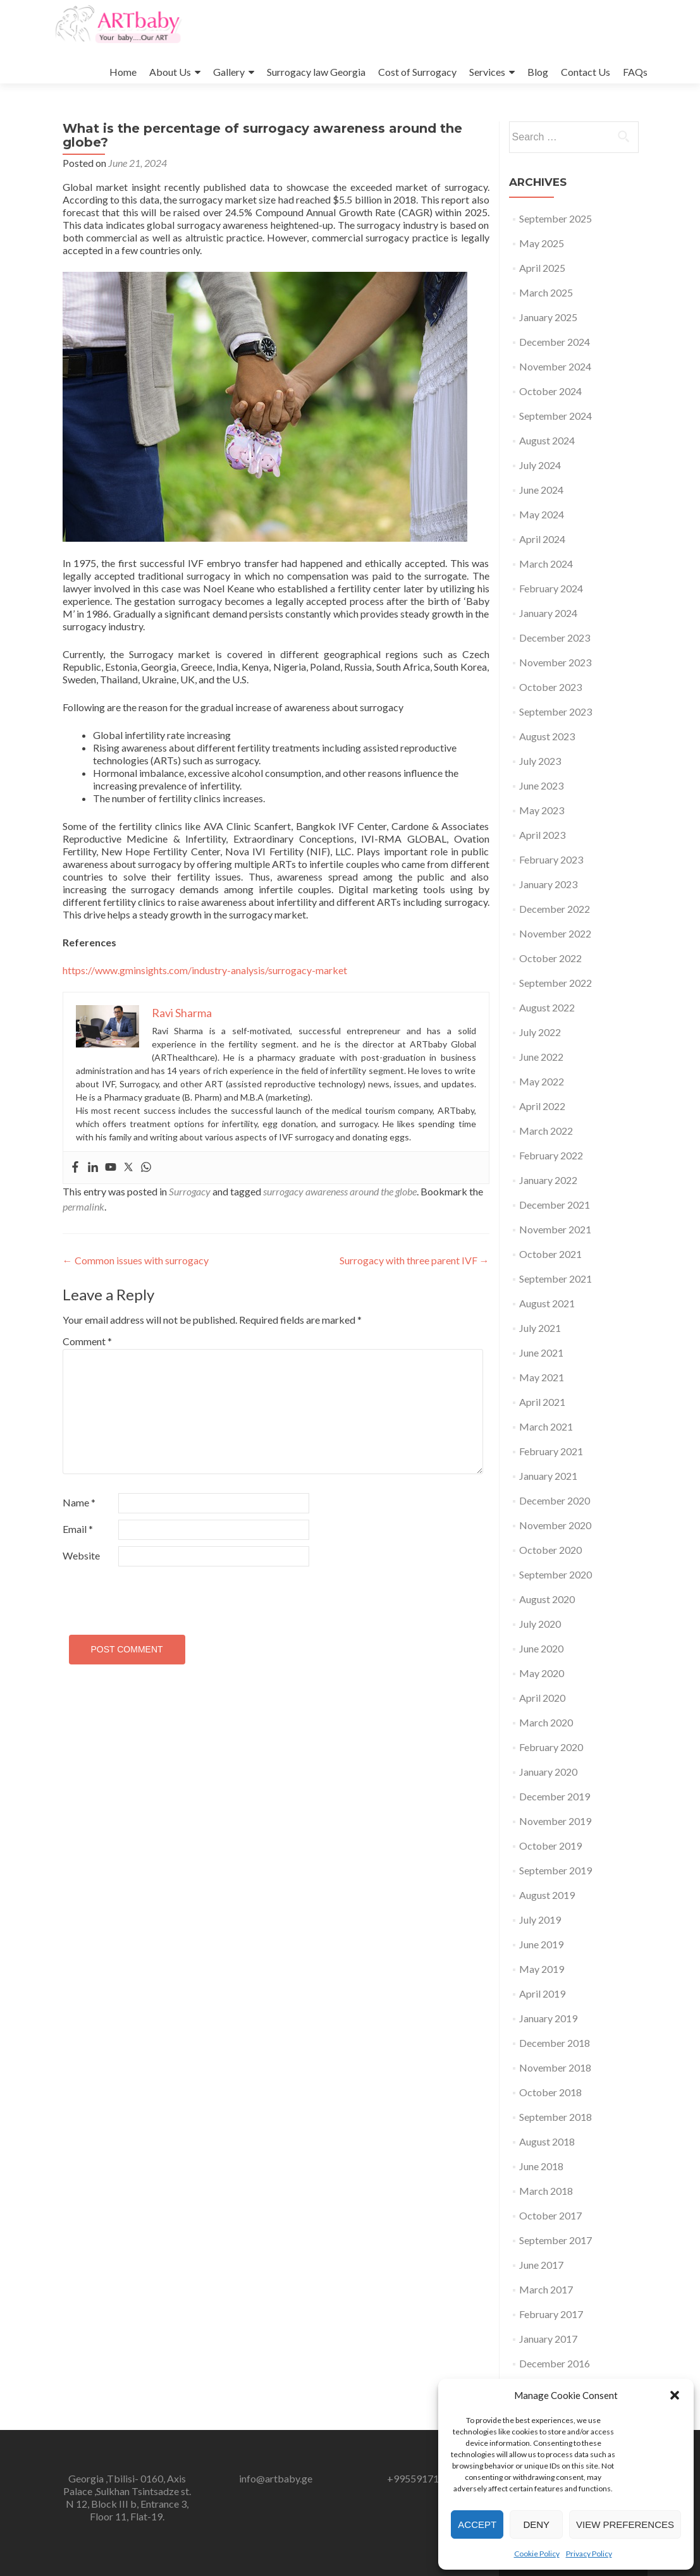  What do you see at coordinates (83, 1206) in the screenshot?
I see `permalink` at bounding box center [83, 1206].